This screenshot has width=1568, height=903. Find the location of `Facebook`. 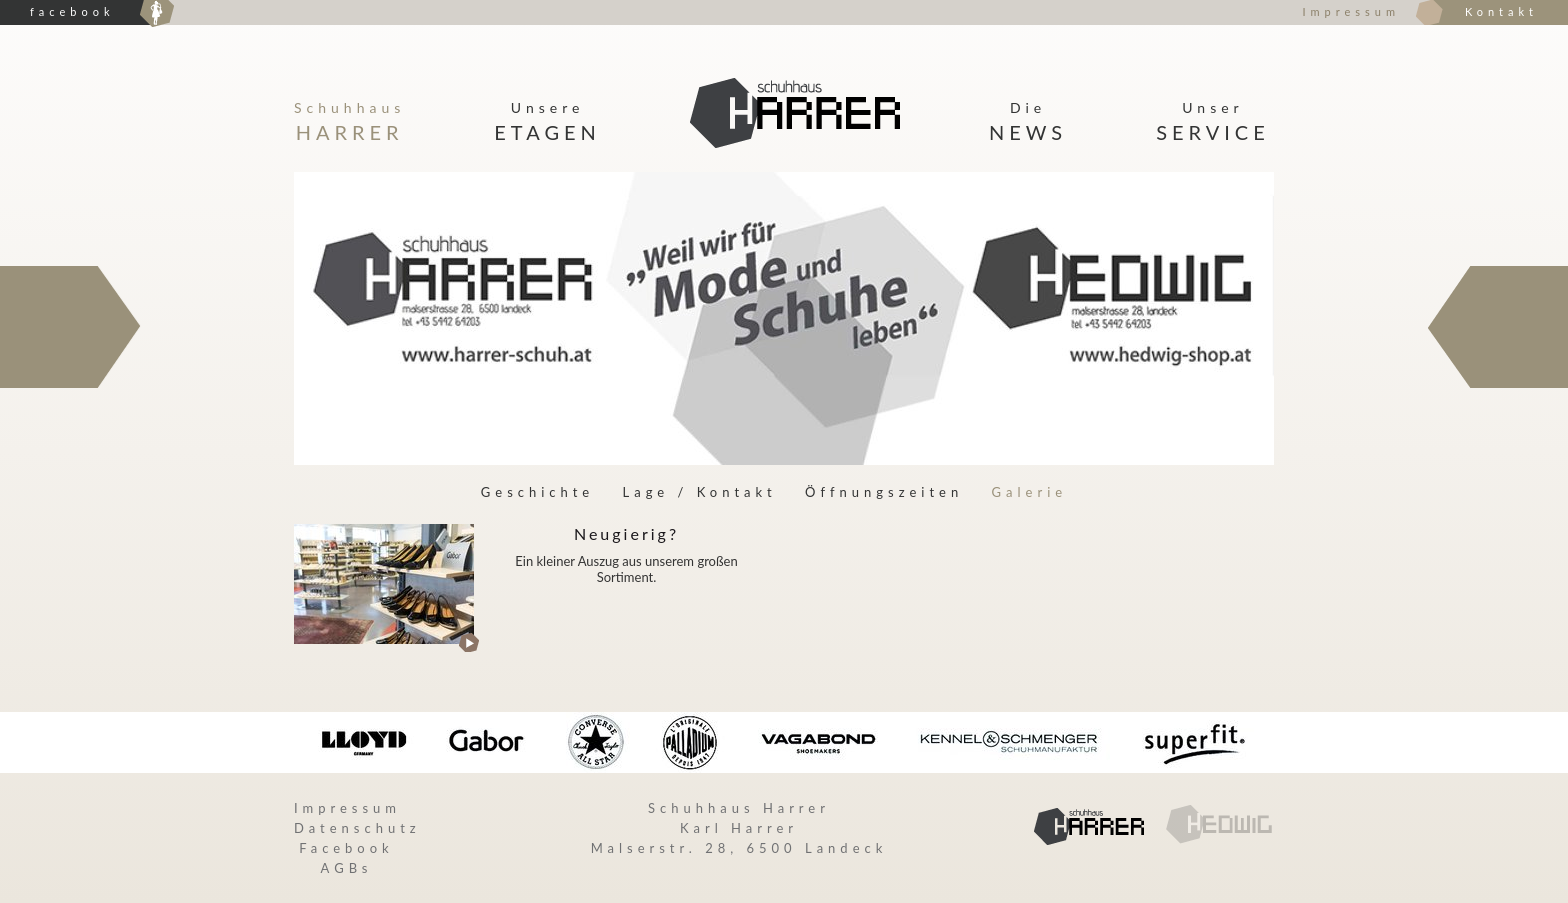

Facebook is located at coordinates (346, 848).